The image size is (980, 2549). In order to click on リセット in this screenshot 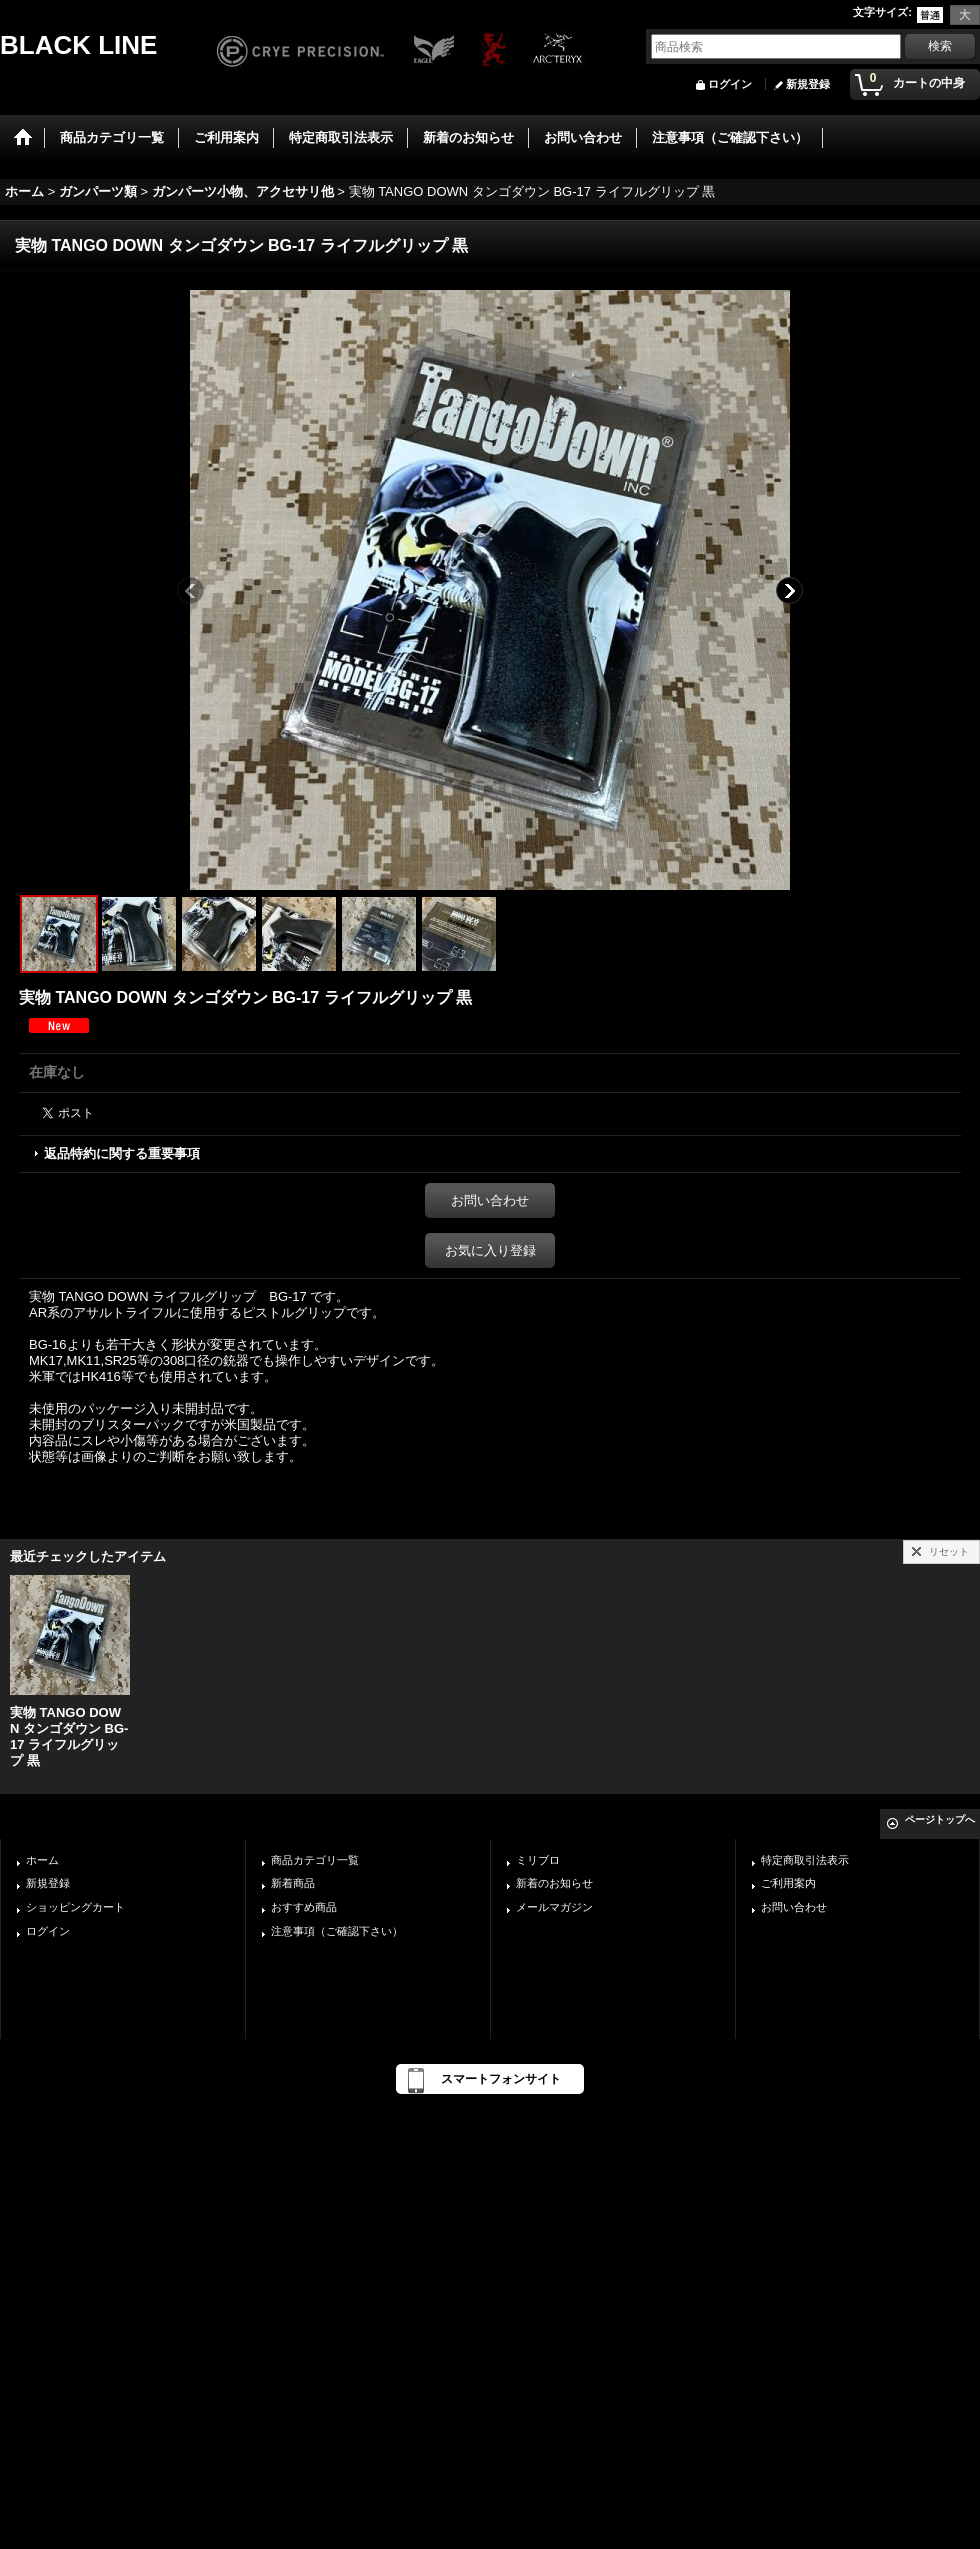, I will do `click(949, 1551)`.